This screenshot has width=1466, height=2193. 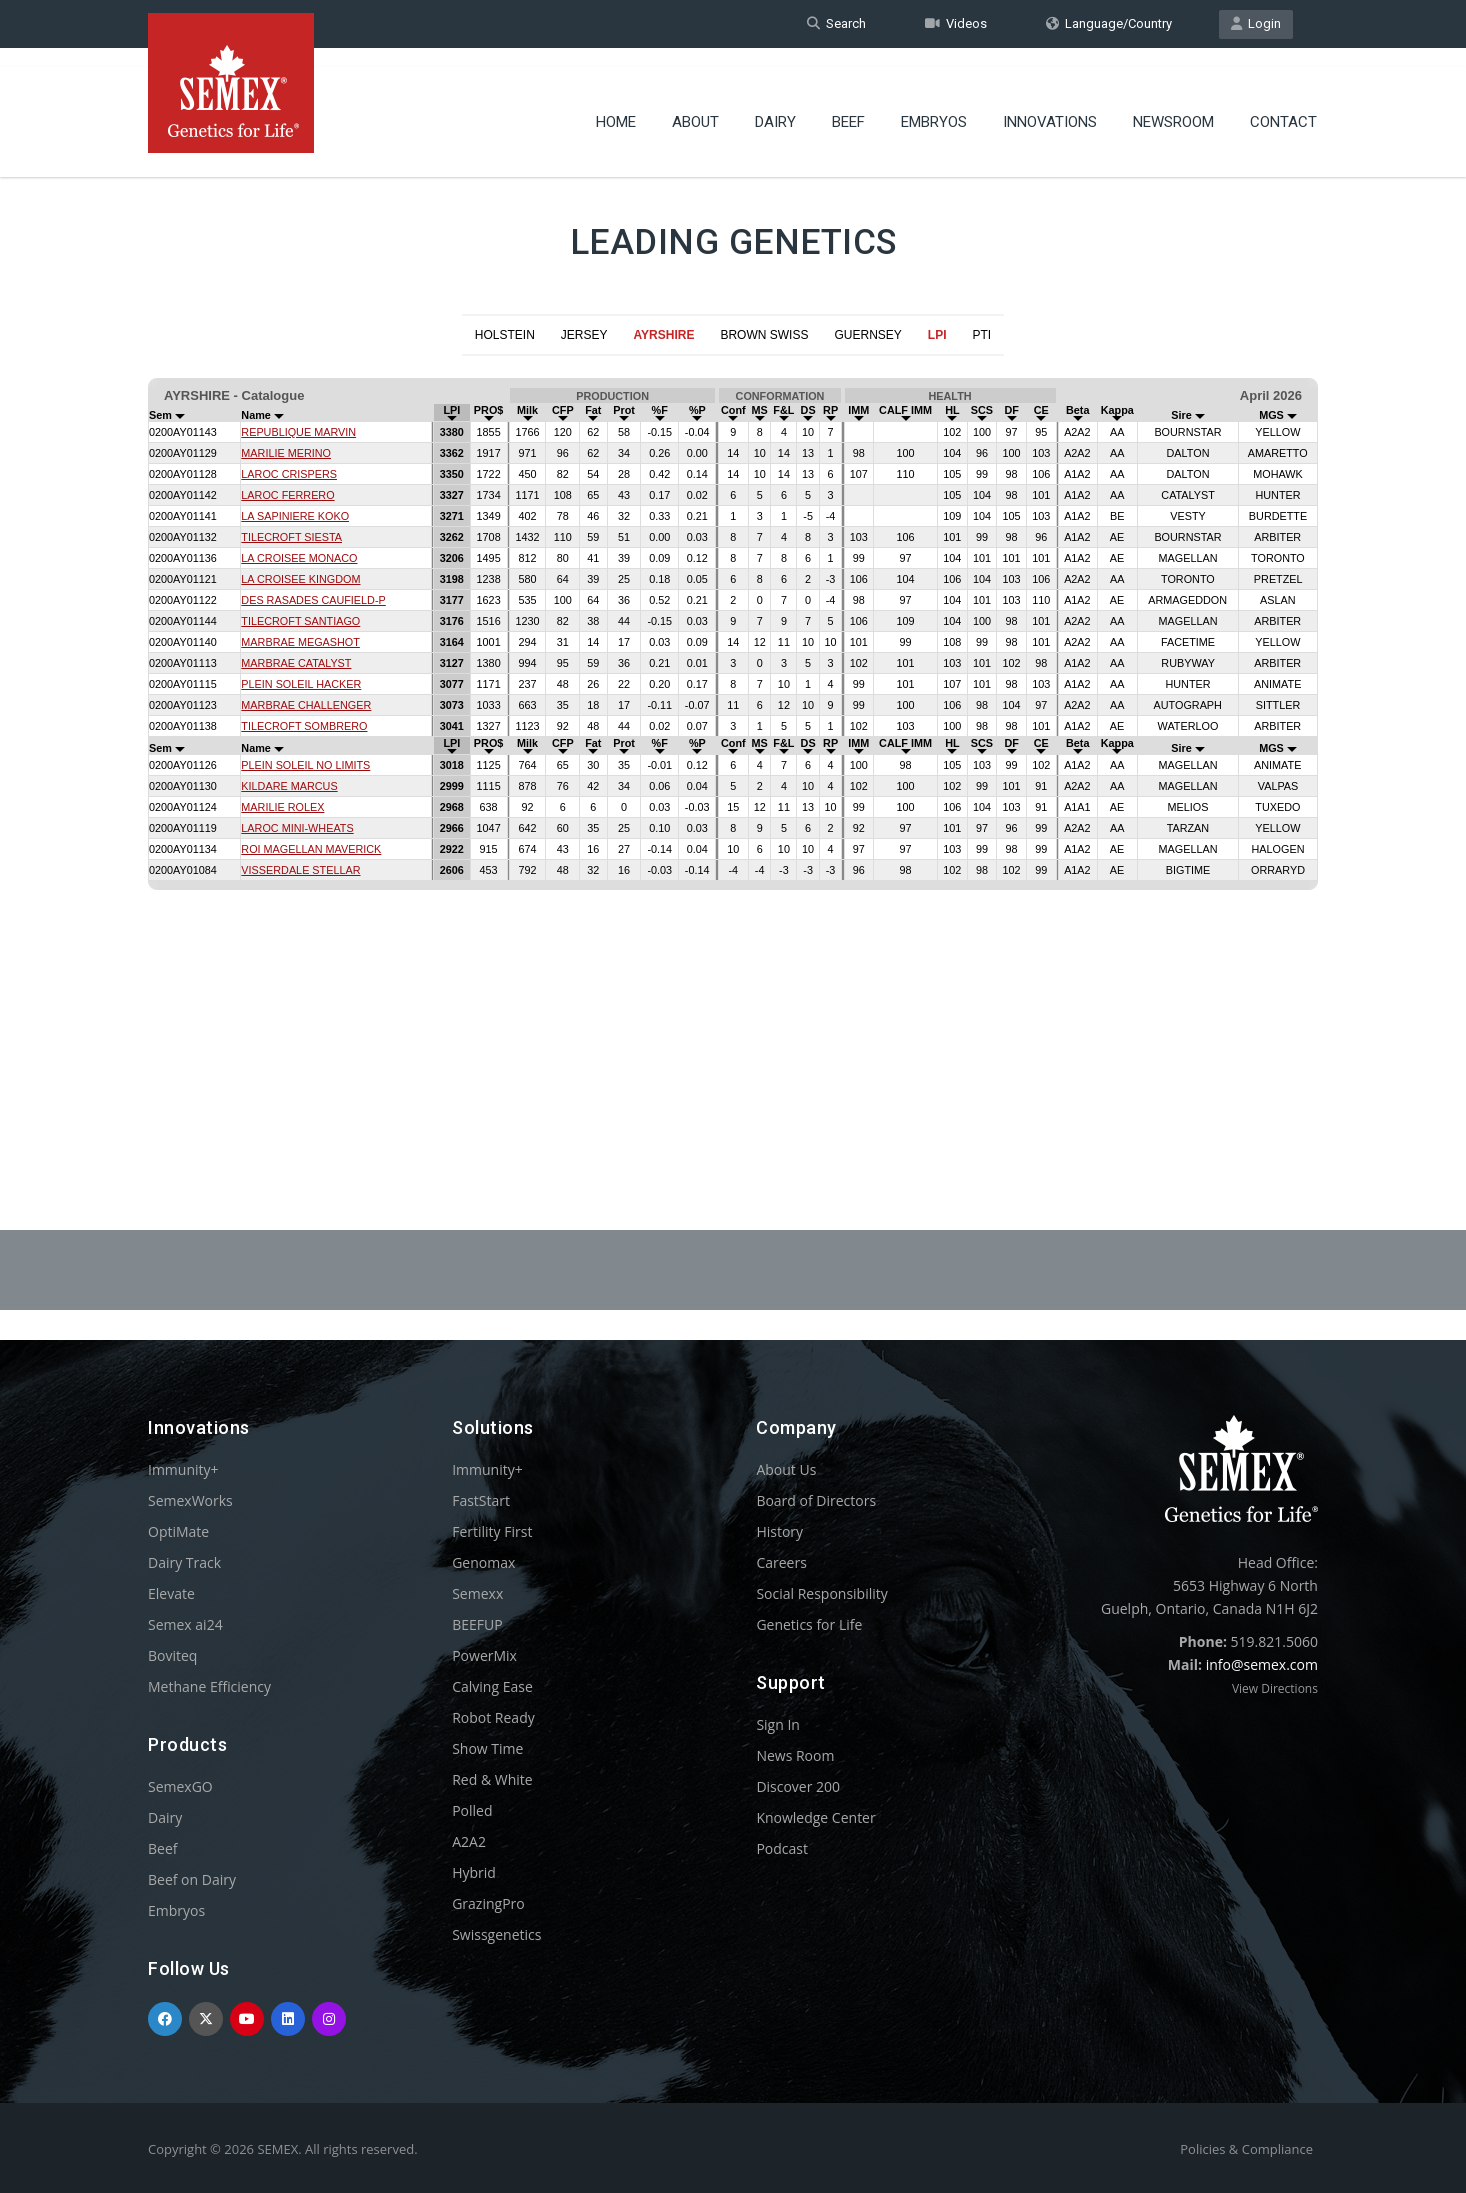 What do you see at coordinates (778, 1724) in the screenshot?
I see `Sign In` at bounding box center [778, 1724].